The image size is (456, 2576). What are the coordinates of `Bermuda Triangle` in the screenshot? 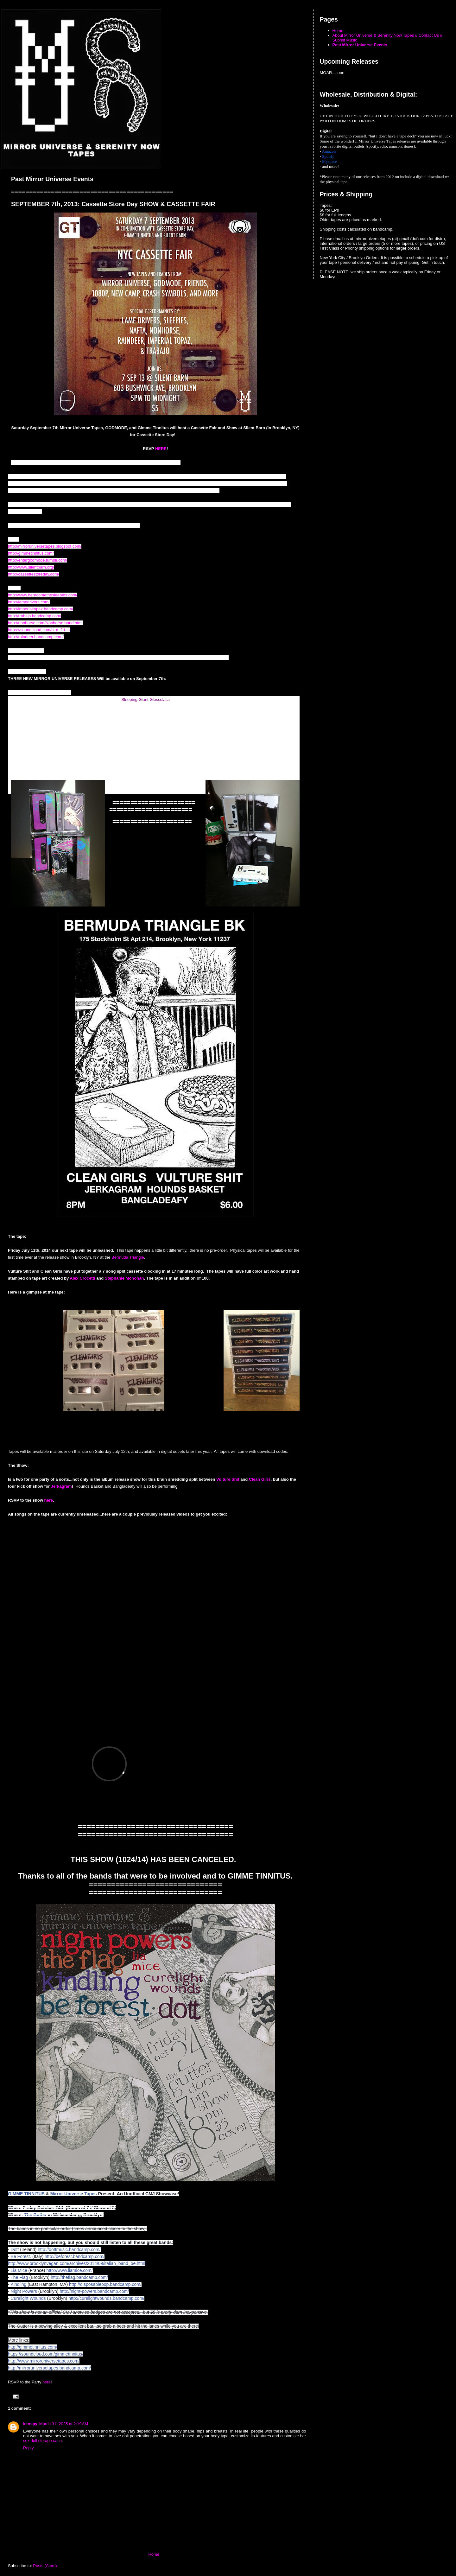 It's located at (127, 1257).